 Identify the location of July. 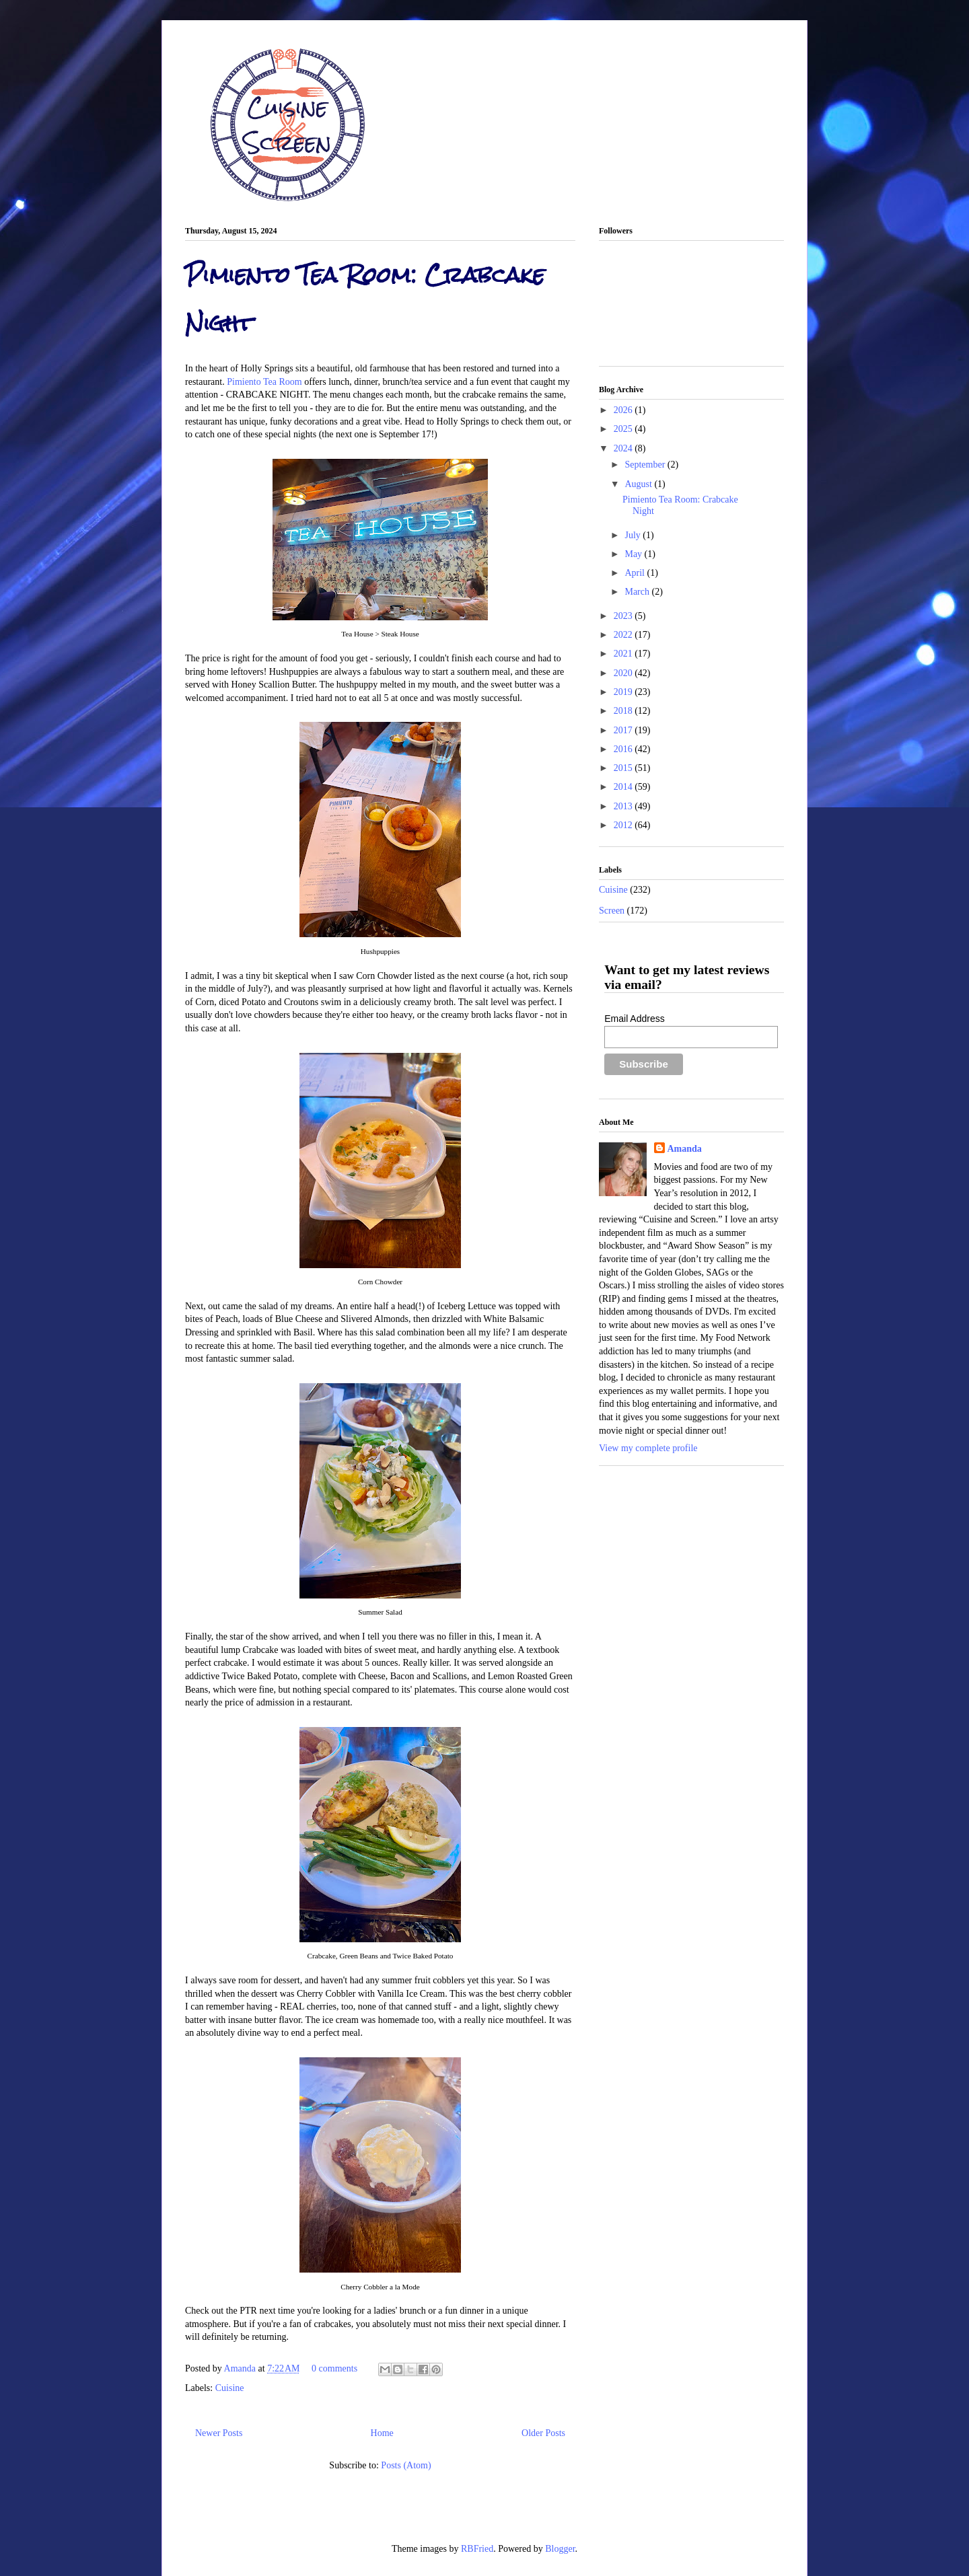
(633, 535).